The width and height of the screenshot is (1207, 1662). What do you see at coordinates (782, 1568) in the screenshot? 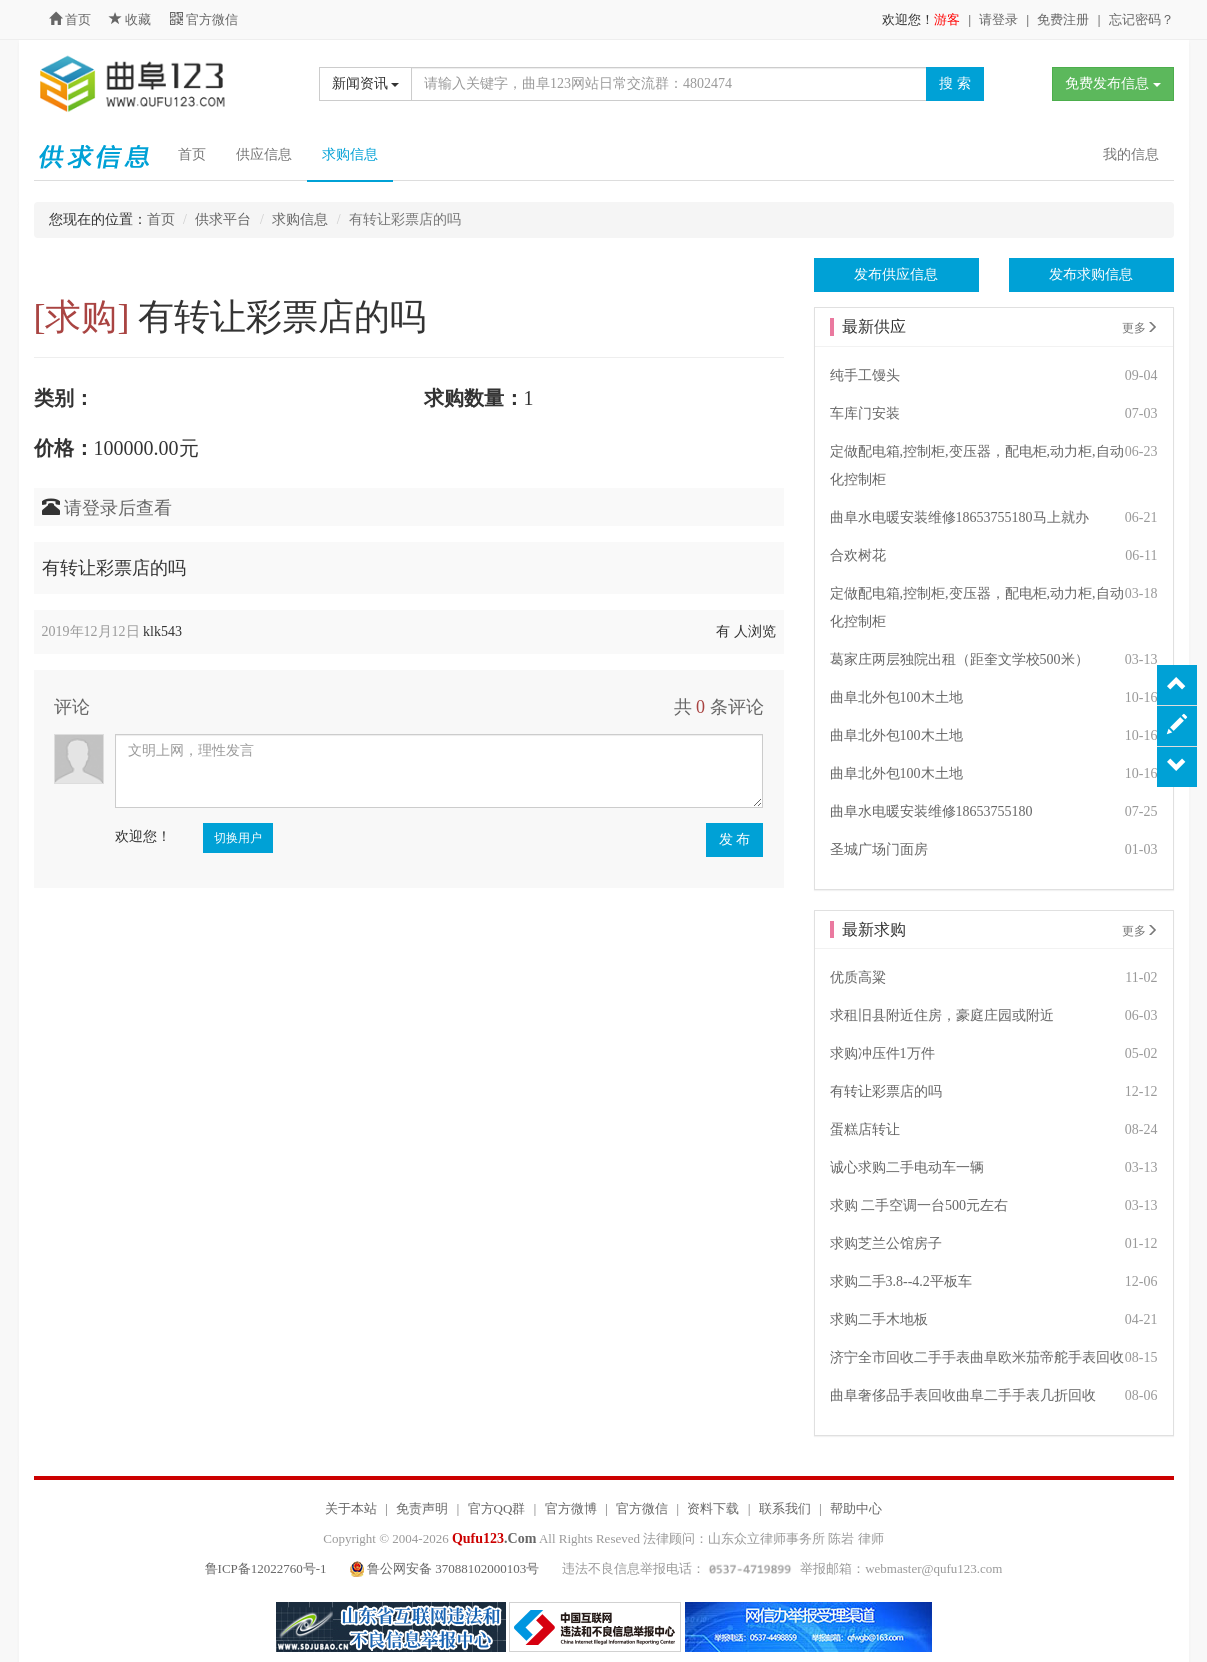
I see `违法不良信息举报电话： 举报邮箱：webmaster@qufu123.com` at bounding box center [782, 1568].